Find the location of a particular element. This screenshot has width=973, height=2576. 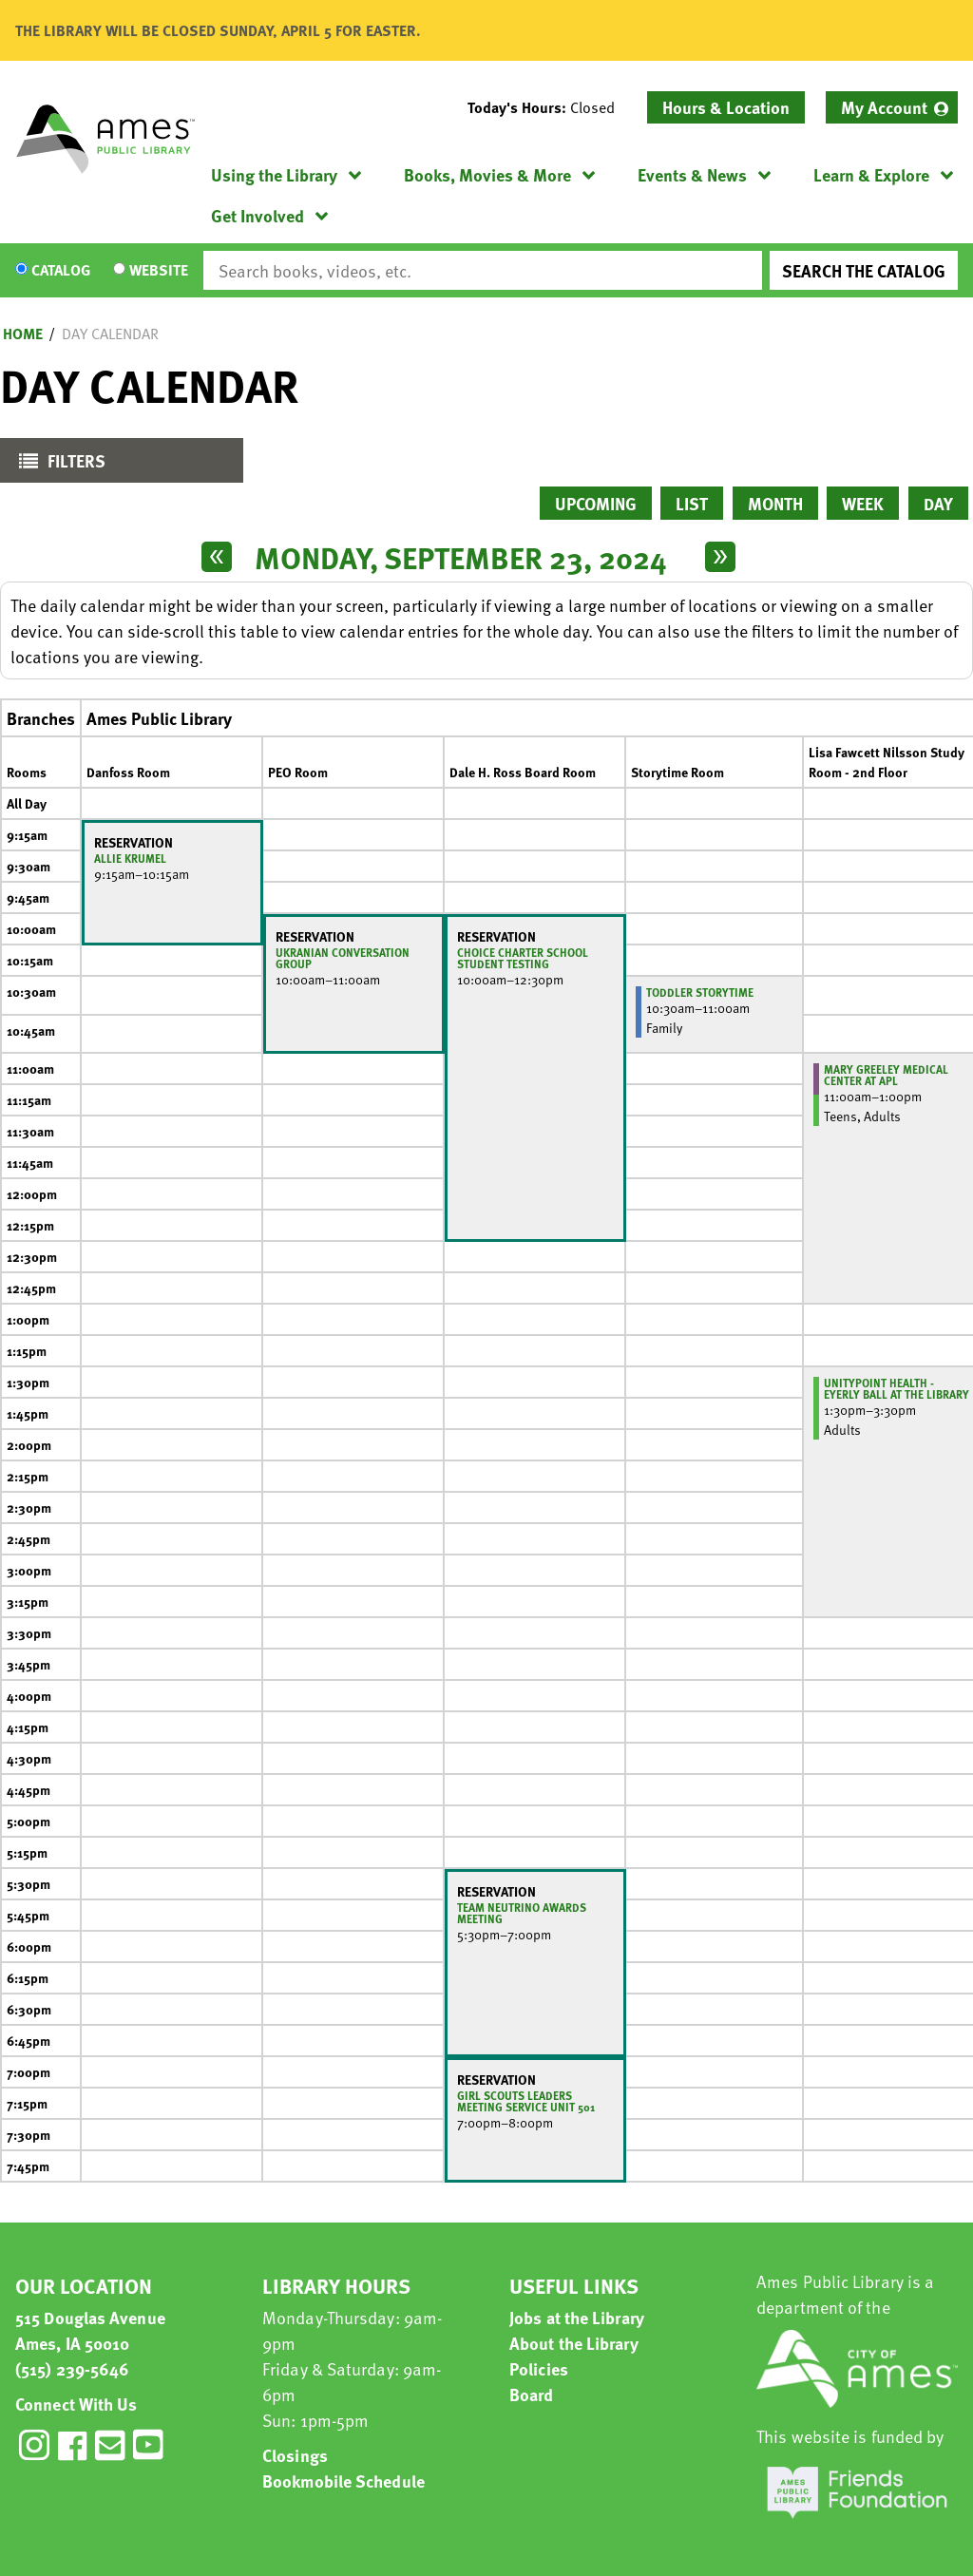

Catalog is located at coordinates (60, 270).